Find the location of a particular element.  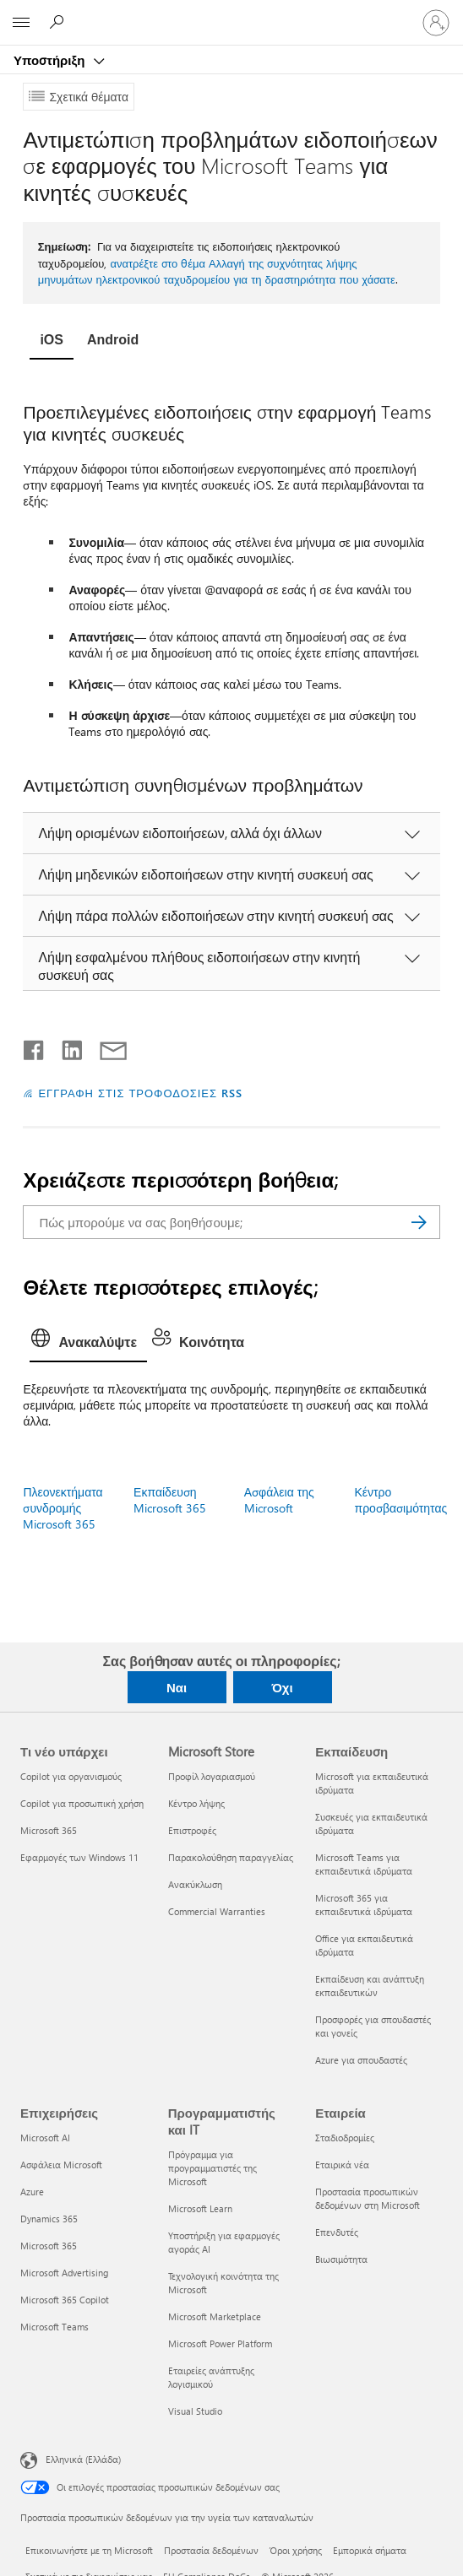

Azure [Azure Επιχειρήσεις] is located at coordinates (32, 2191).